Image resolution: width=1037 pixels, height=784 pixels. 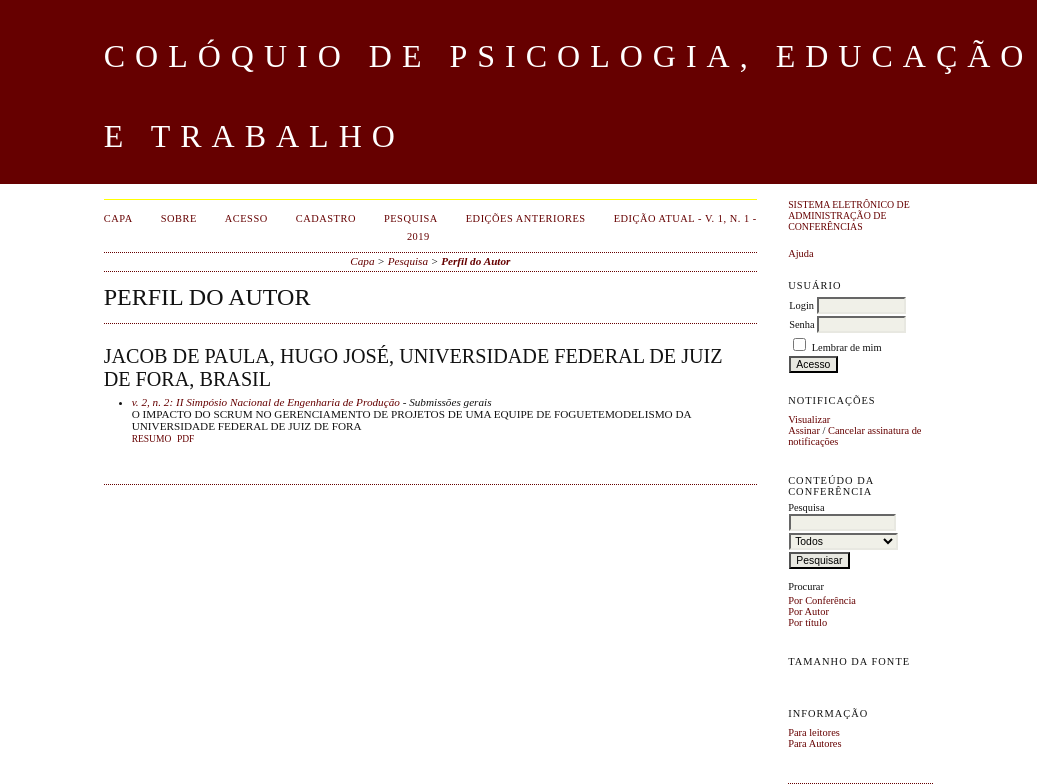 I want to click on Por Conferência, so click(x=822, y=600).